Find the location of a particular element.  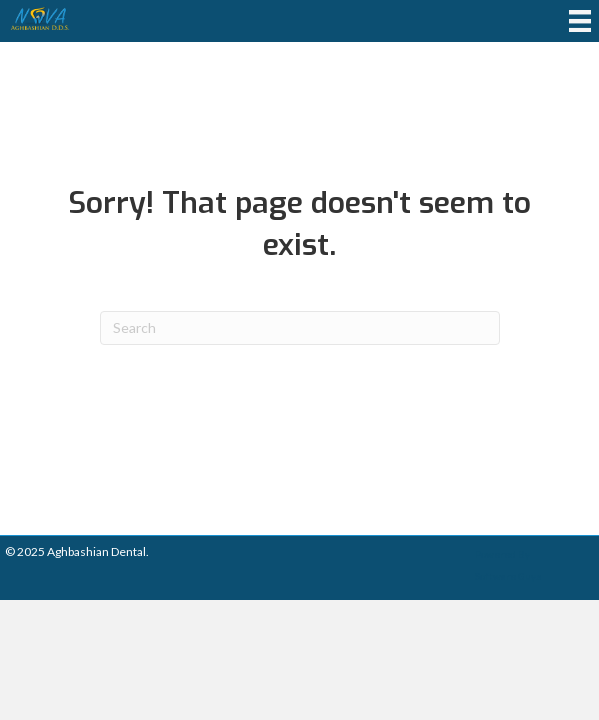

[Search] is located at coordinates (300, 328).